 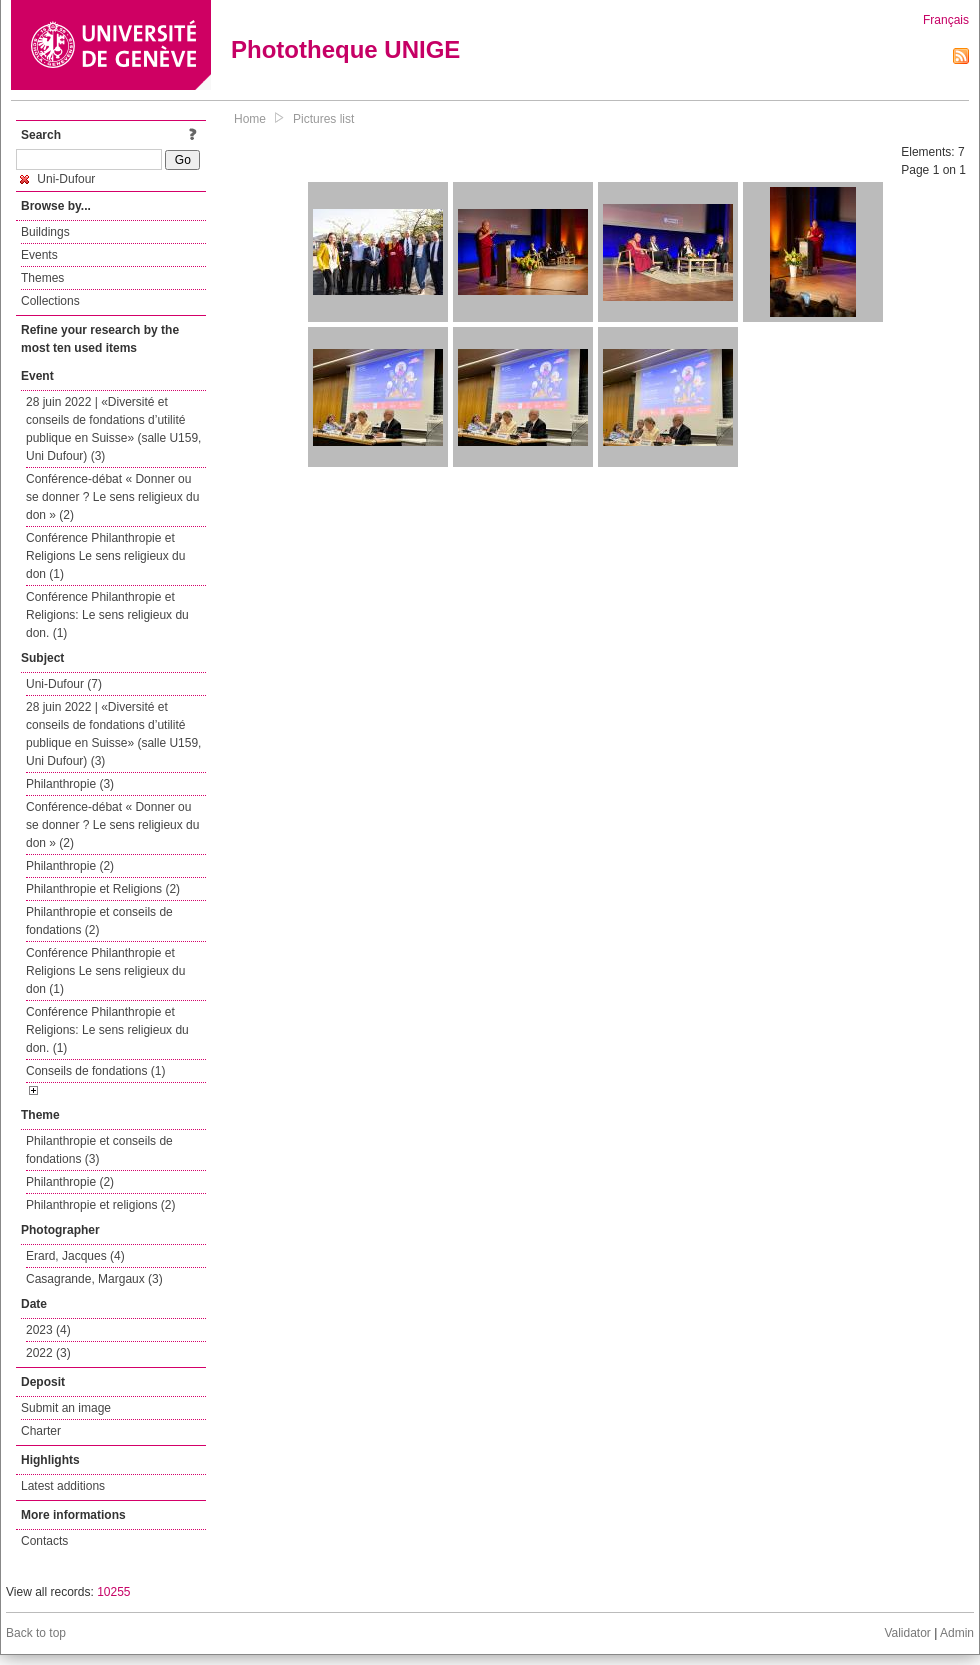 I want to click on Pictures list, so click(x=323, y=119).